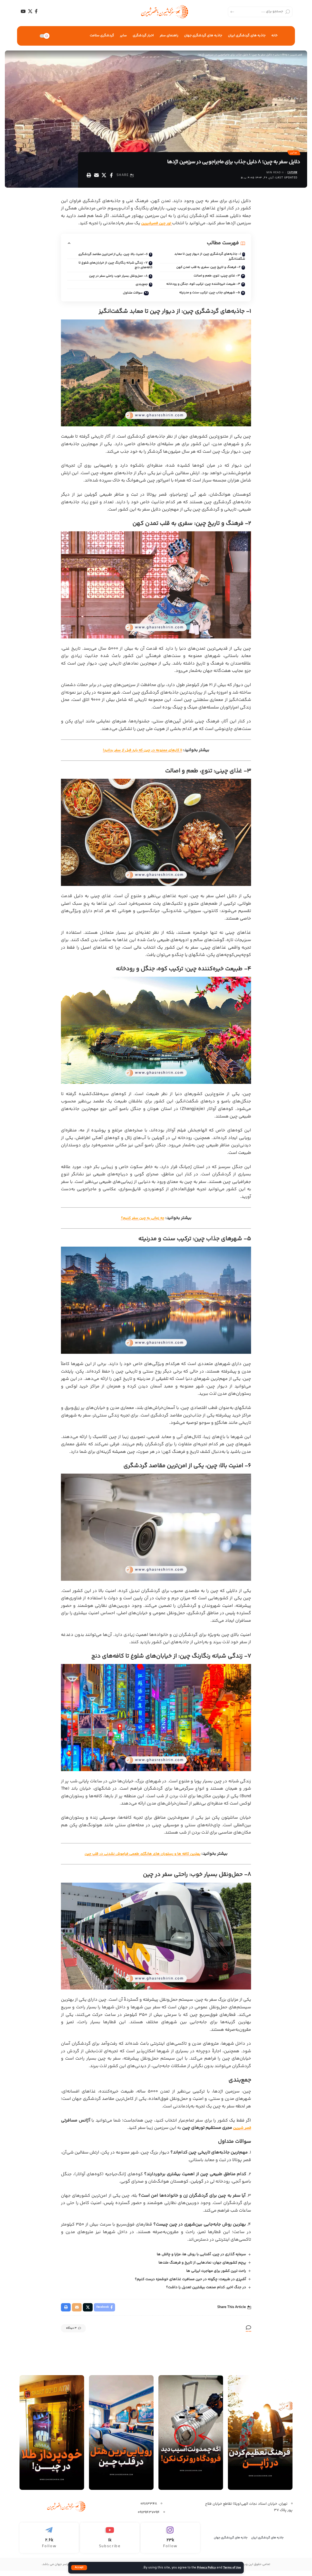 Image resolution: width=312 pixels, height=2576 pixels. Describe the element at coordinates (142, 1222) in the screenshot. I see `چه زمانی به چین سفر کنیم؟` at that location.